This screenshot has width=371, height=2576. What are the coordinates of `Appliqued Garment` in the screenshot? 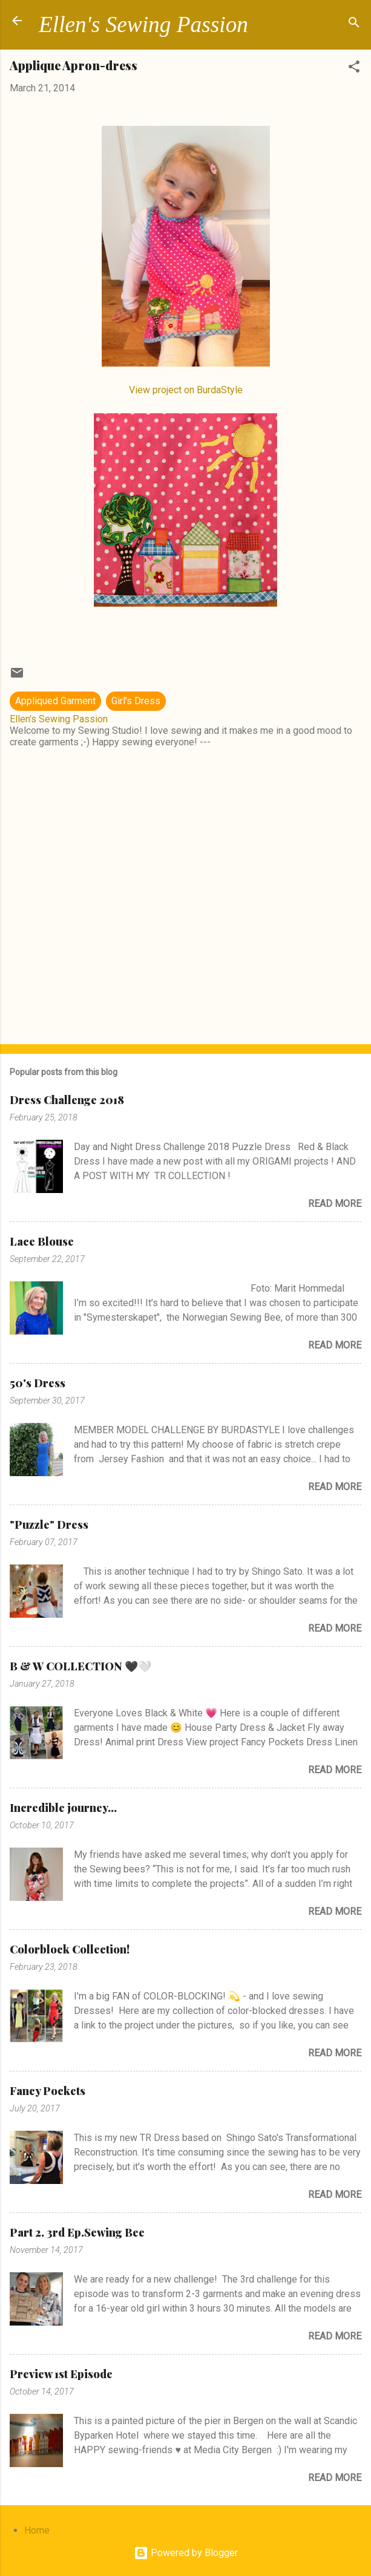 It's located at (55, 701).